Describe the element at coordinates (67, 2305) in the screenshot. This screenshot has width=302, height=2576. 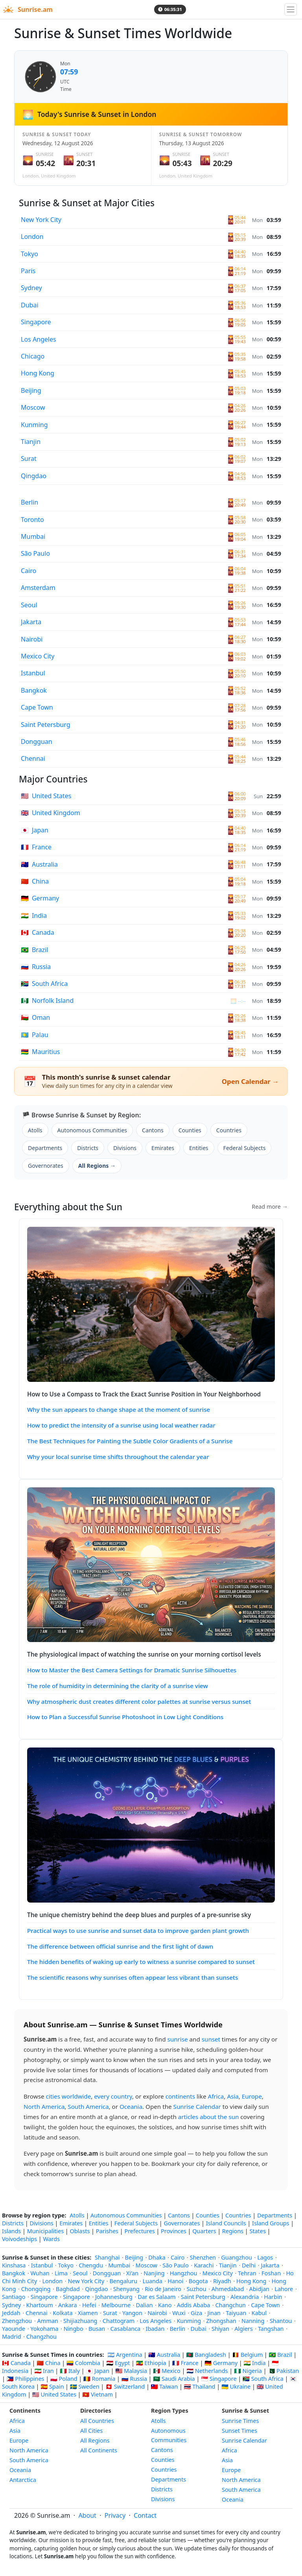
I see `Ankara` at that location.